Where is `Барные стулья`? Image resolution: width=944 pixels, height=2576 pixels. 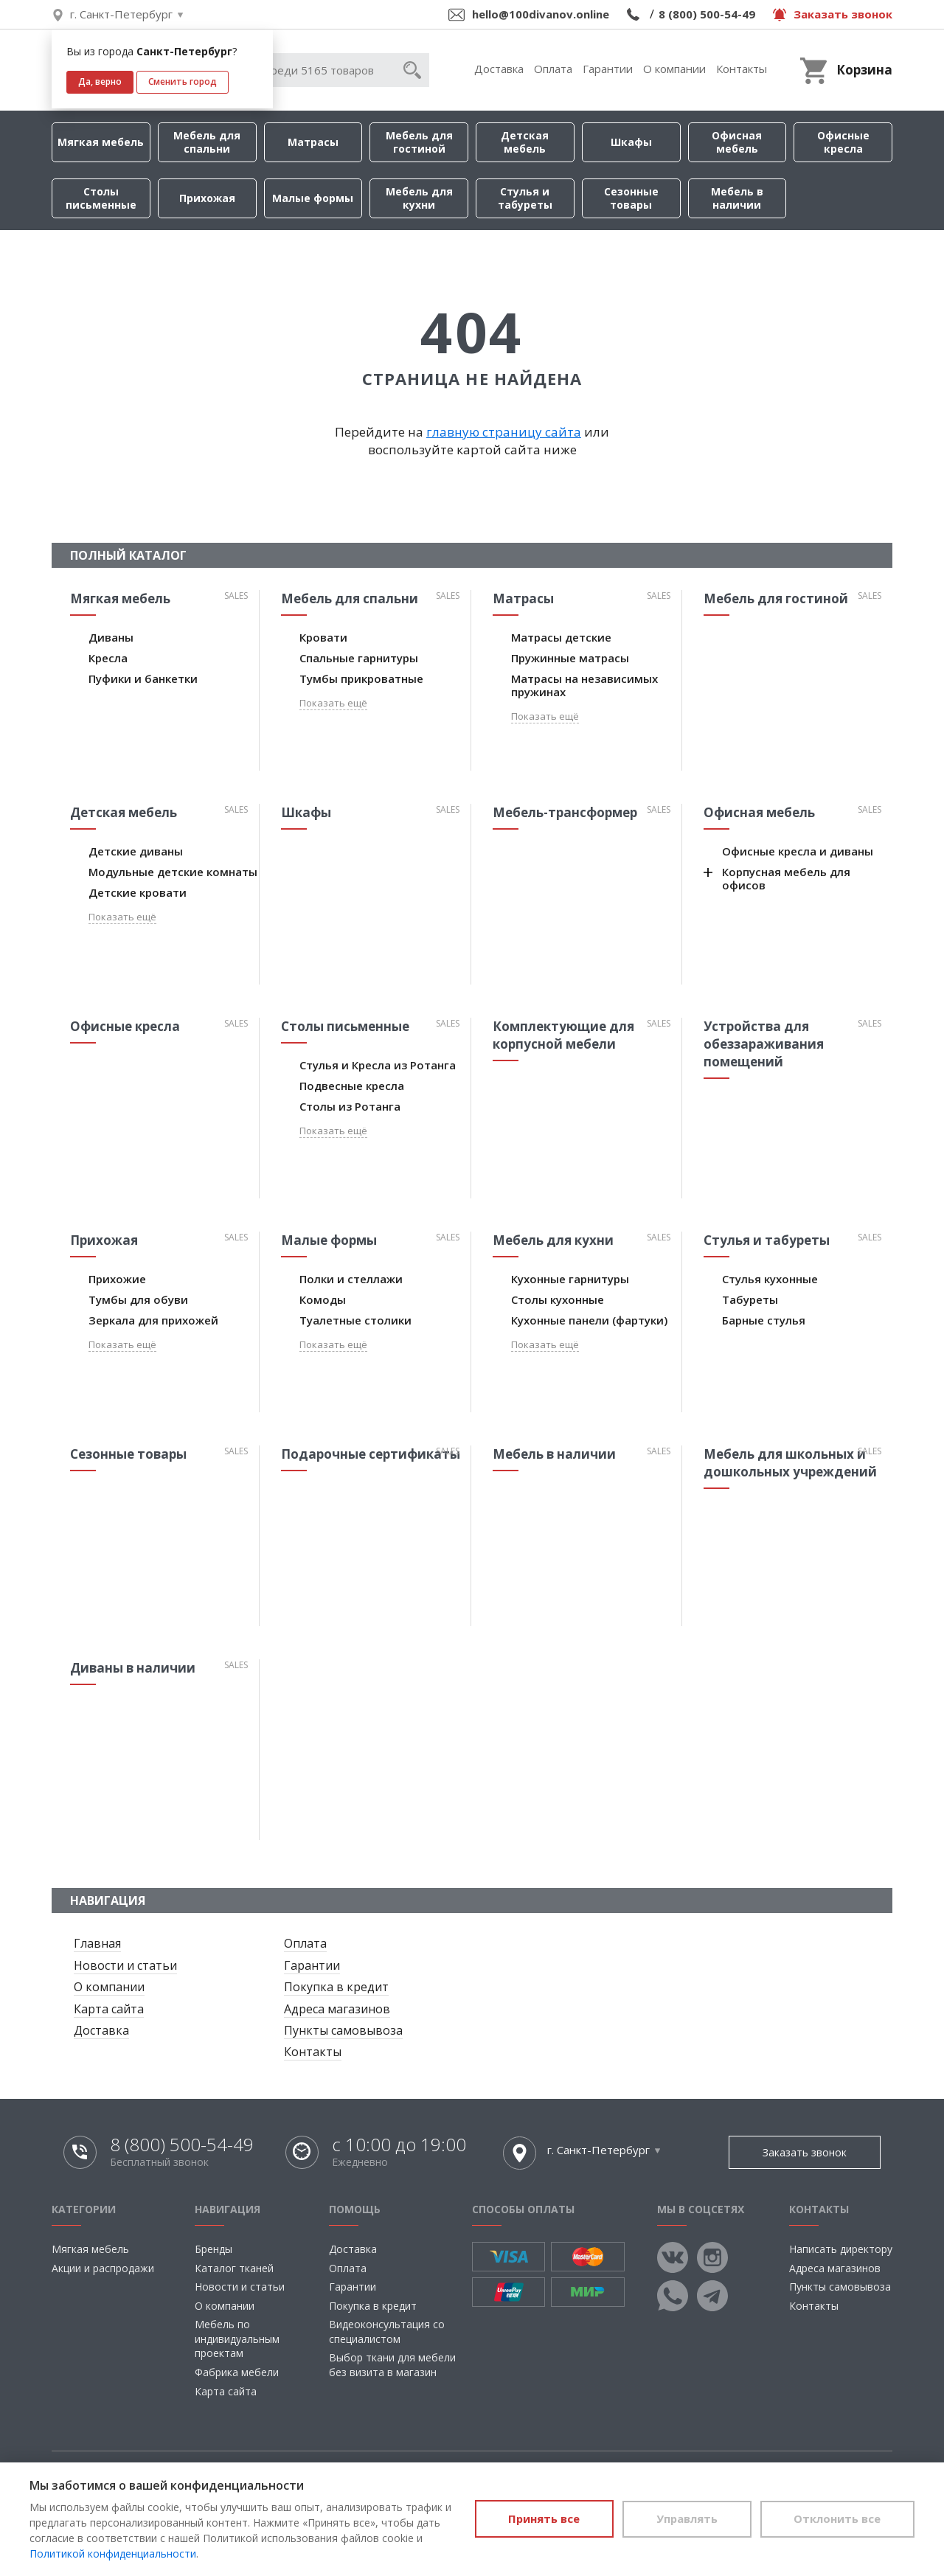 Барные стулья is located at coordinates (763, 1320).